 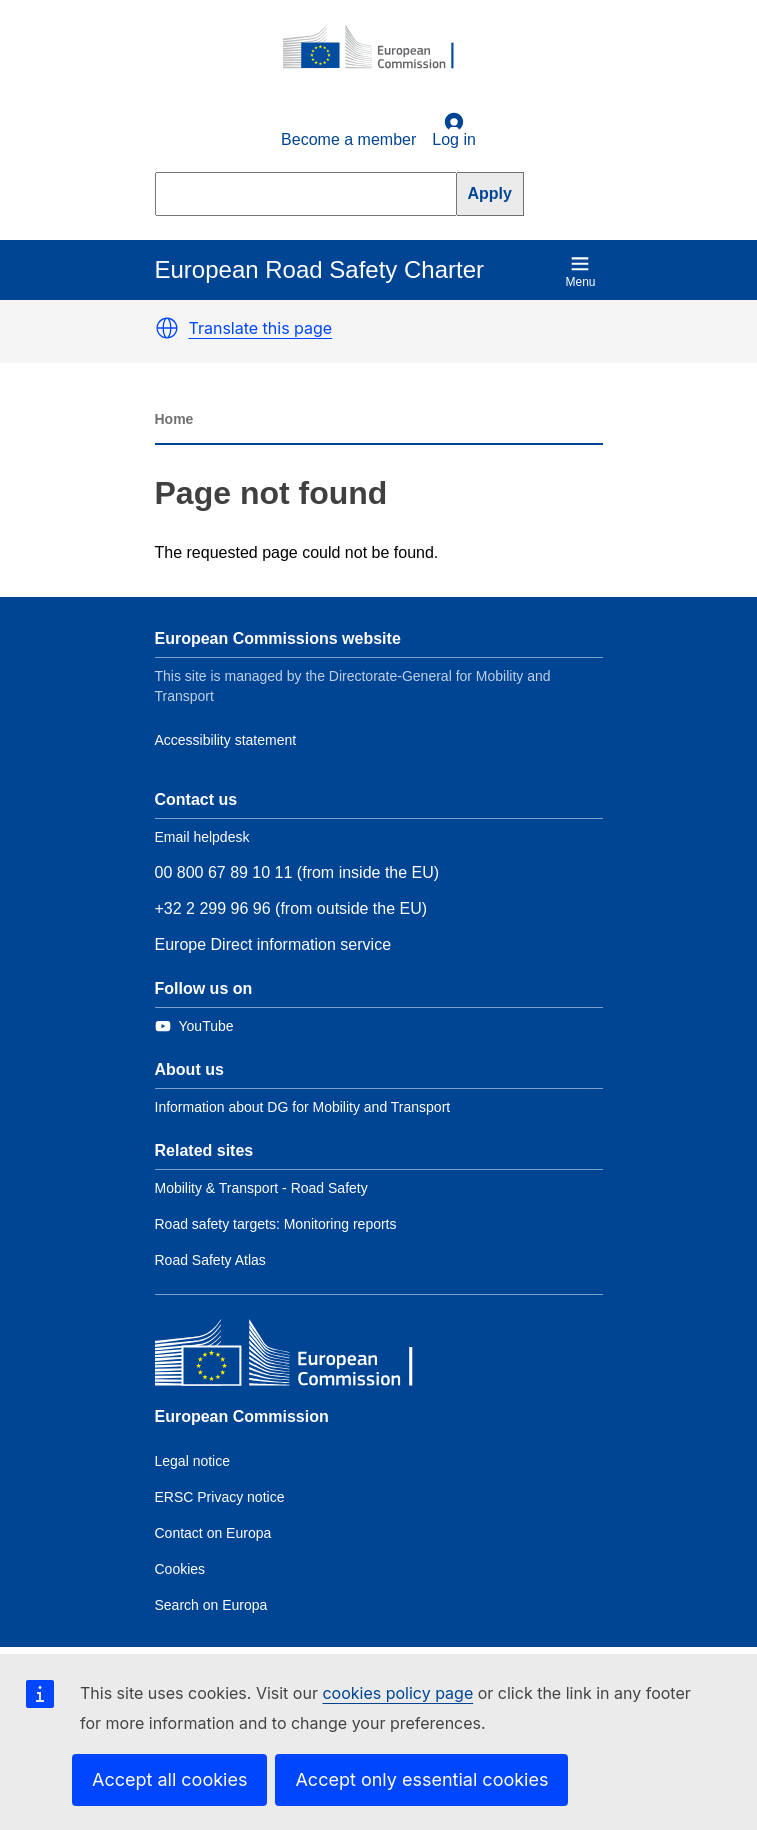 I want to click on European Commission, so click(x=242, y=1416).